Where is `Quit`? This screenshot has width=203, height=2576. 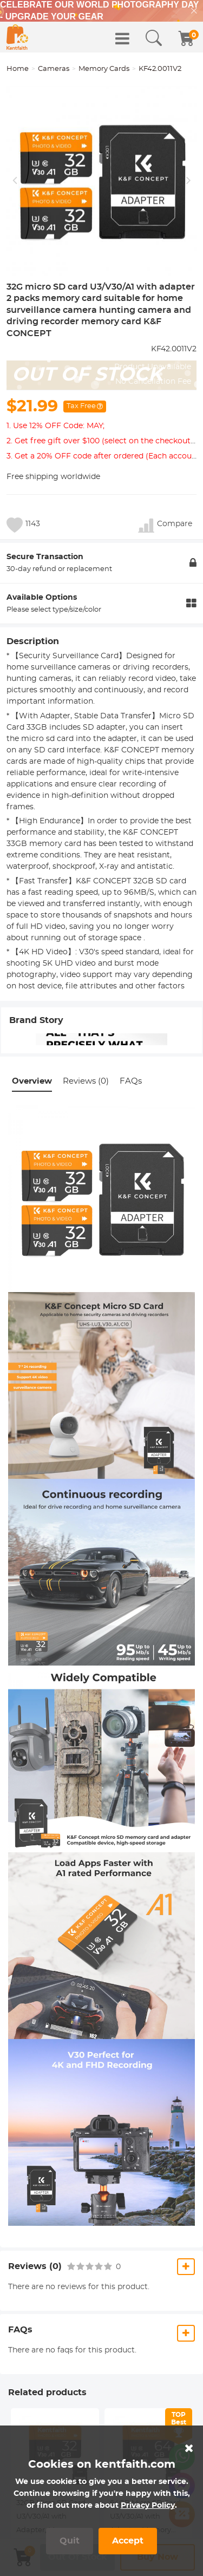 Quit is located at coordinates (70, 2540).